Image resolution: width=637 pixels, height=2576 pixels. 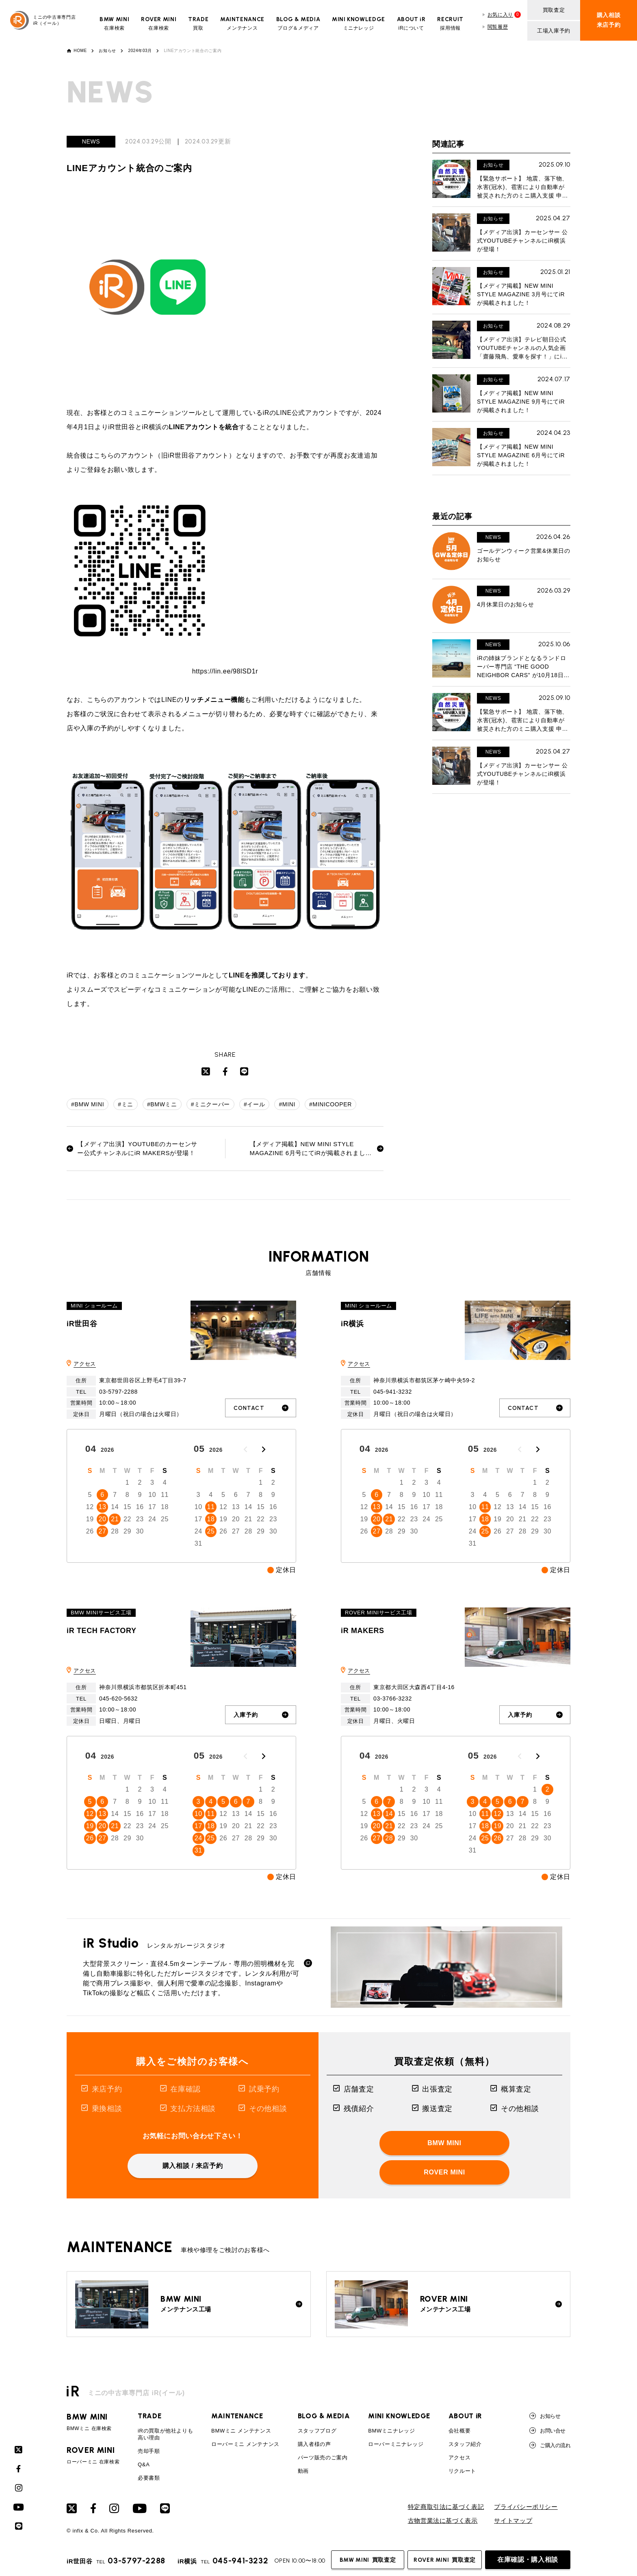 What do you see at coordinates (93, 2422) in the screenshot?
I see `BMWミニ 在庫検索` at bounding box center [93, 2422].